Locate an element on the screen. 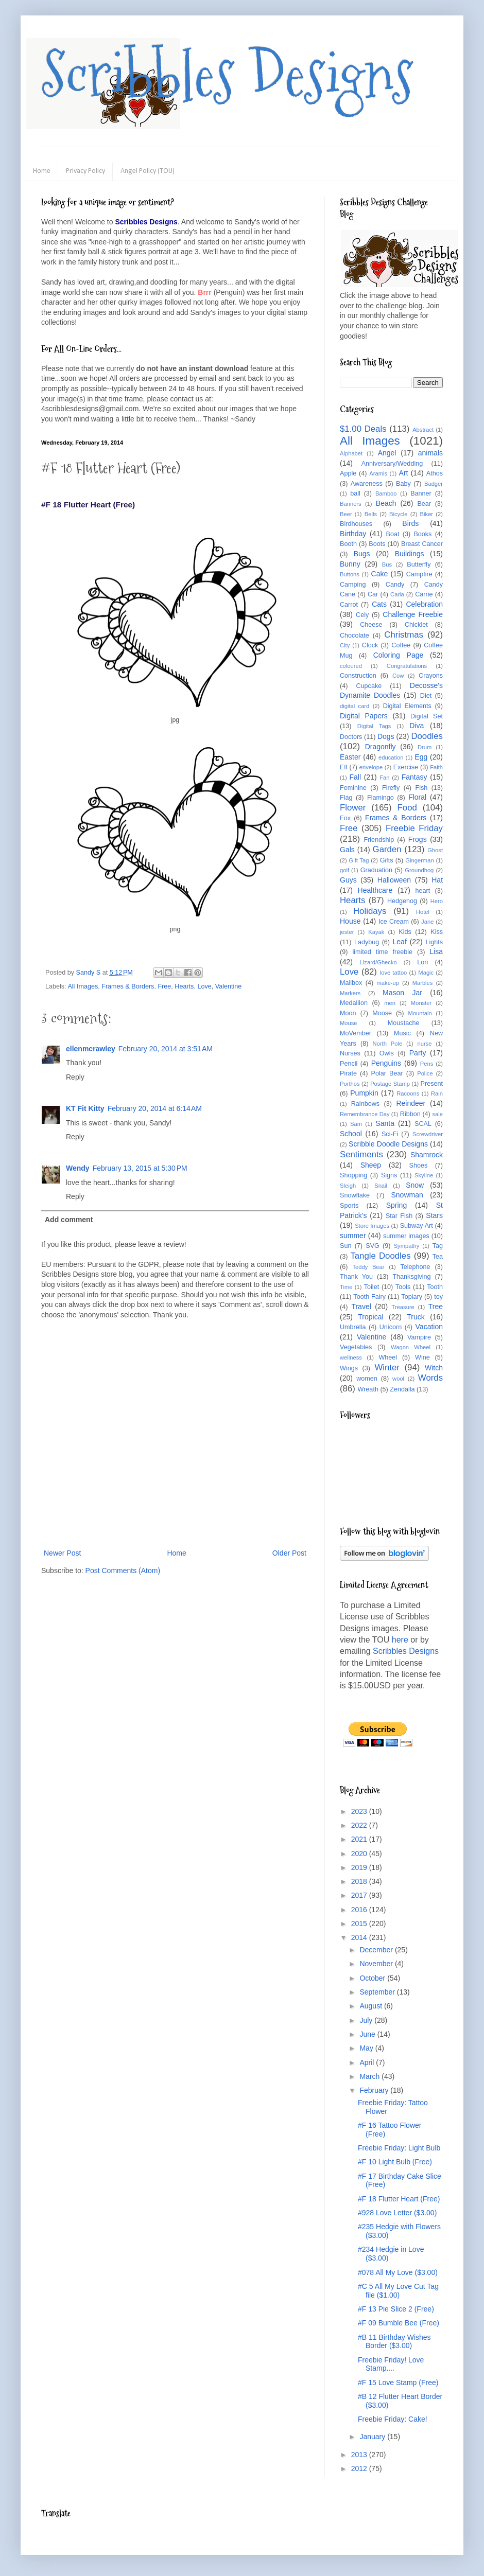 Image resolution: width=484 pixels, height=2576 pixels. Christmas is located at coordinates (403, 635).